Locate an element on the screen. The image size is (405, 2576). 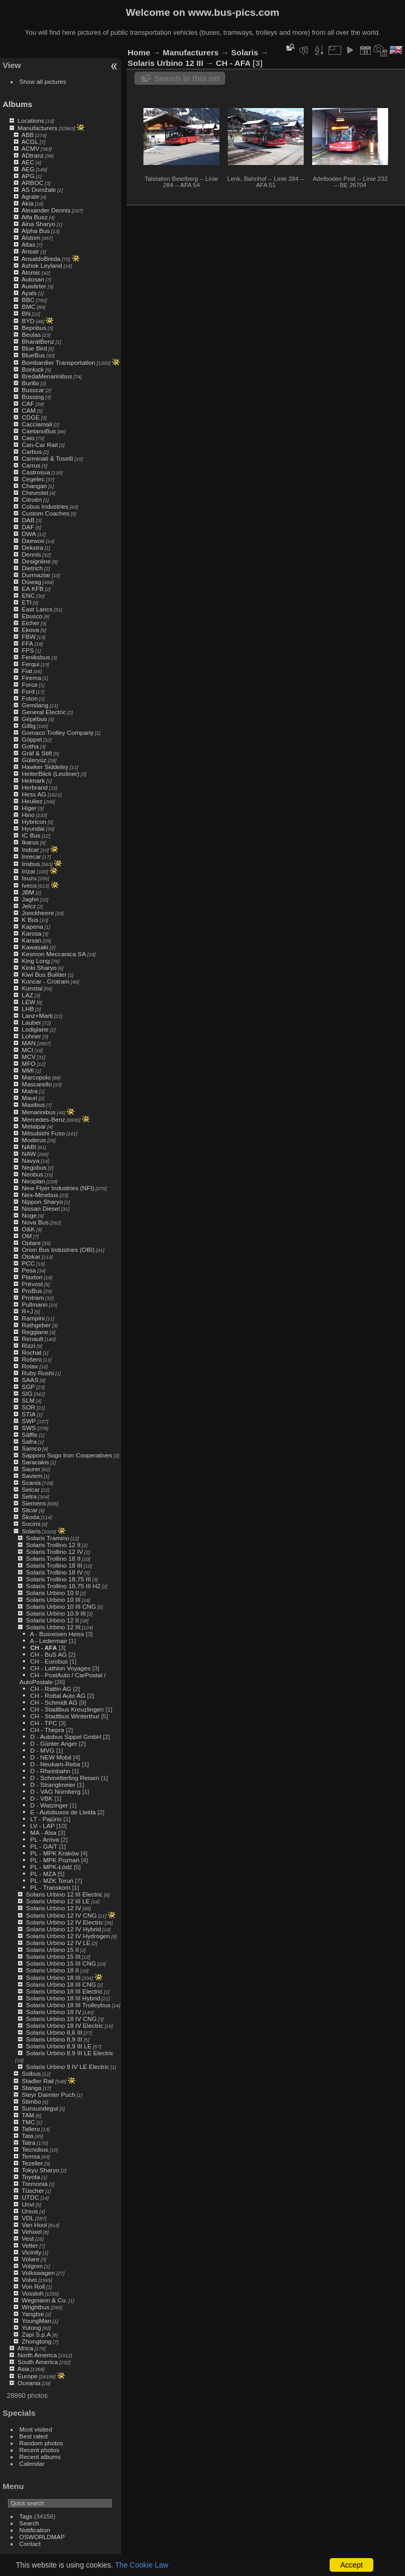
Carrus is located at coordinates (31, 465).